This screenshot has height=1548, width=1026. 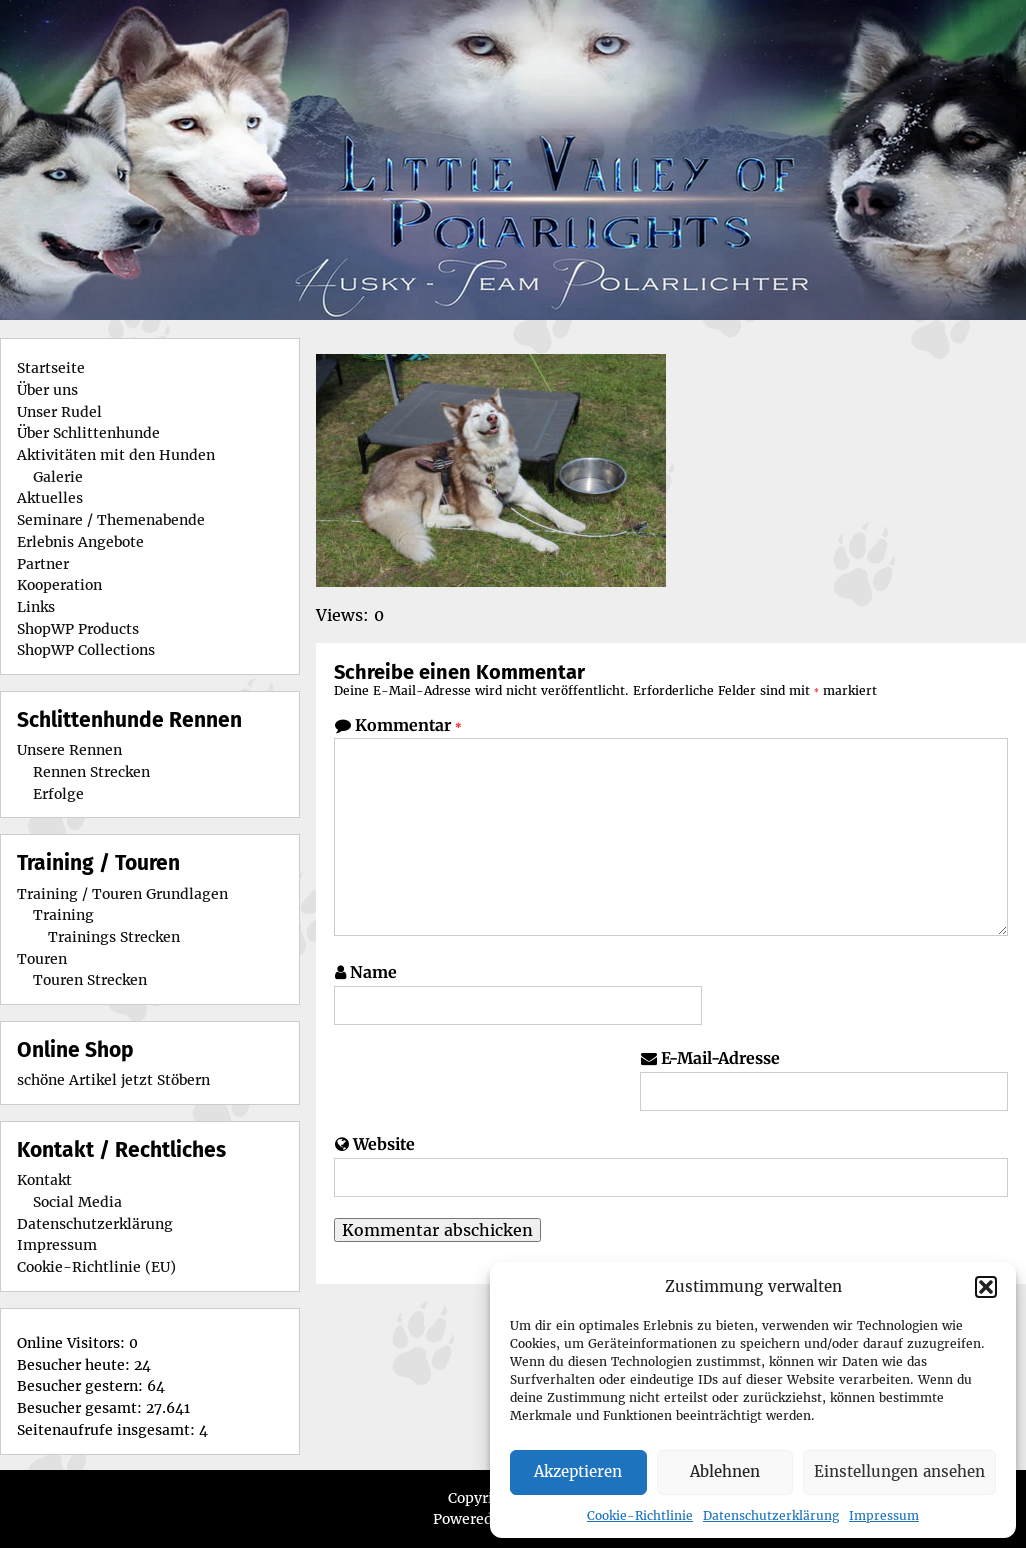 I want to click on Kontakt, so click(x=44, y=1180).